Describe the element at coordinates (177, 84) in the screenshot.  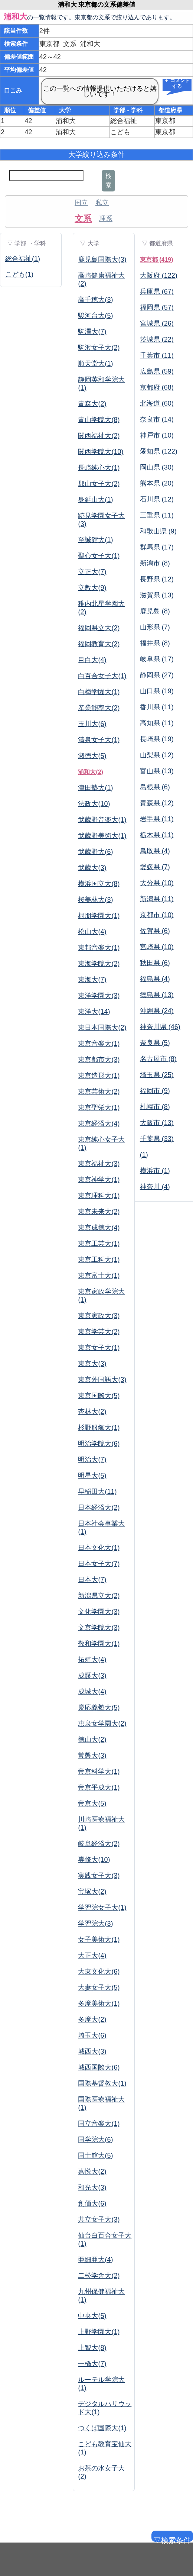
I see `＋ コメントする` at that location.